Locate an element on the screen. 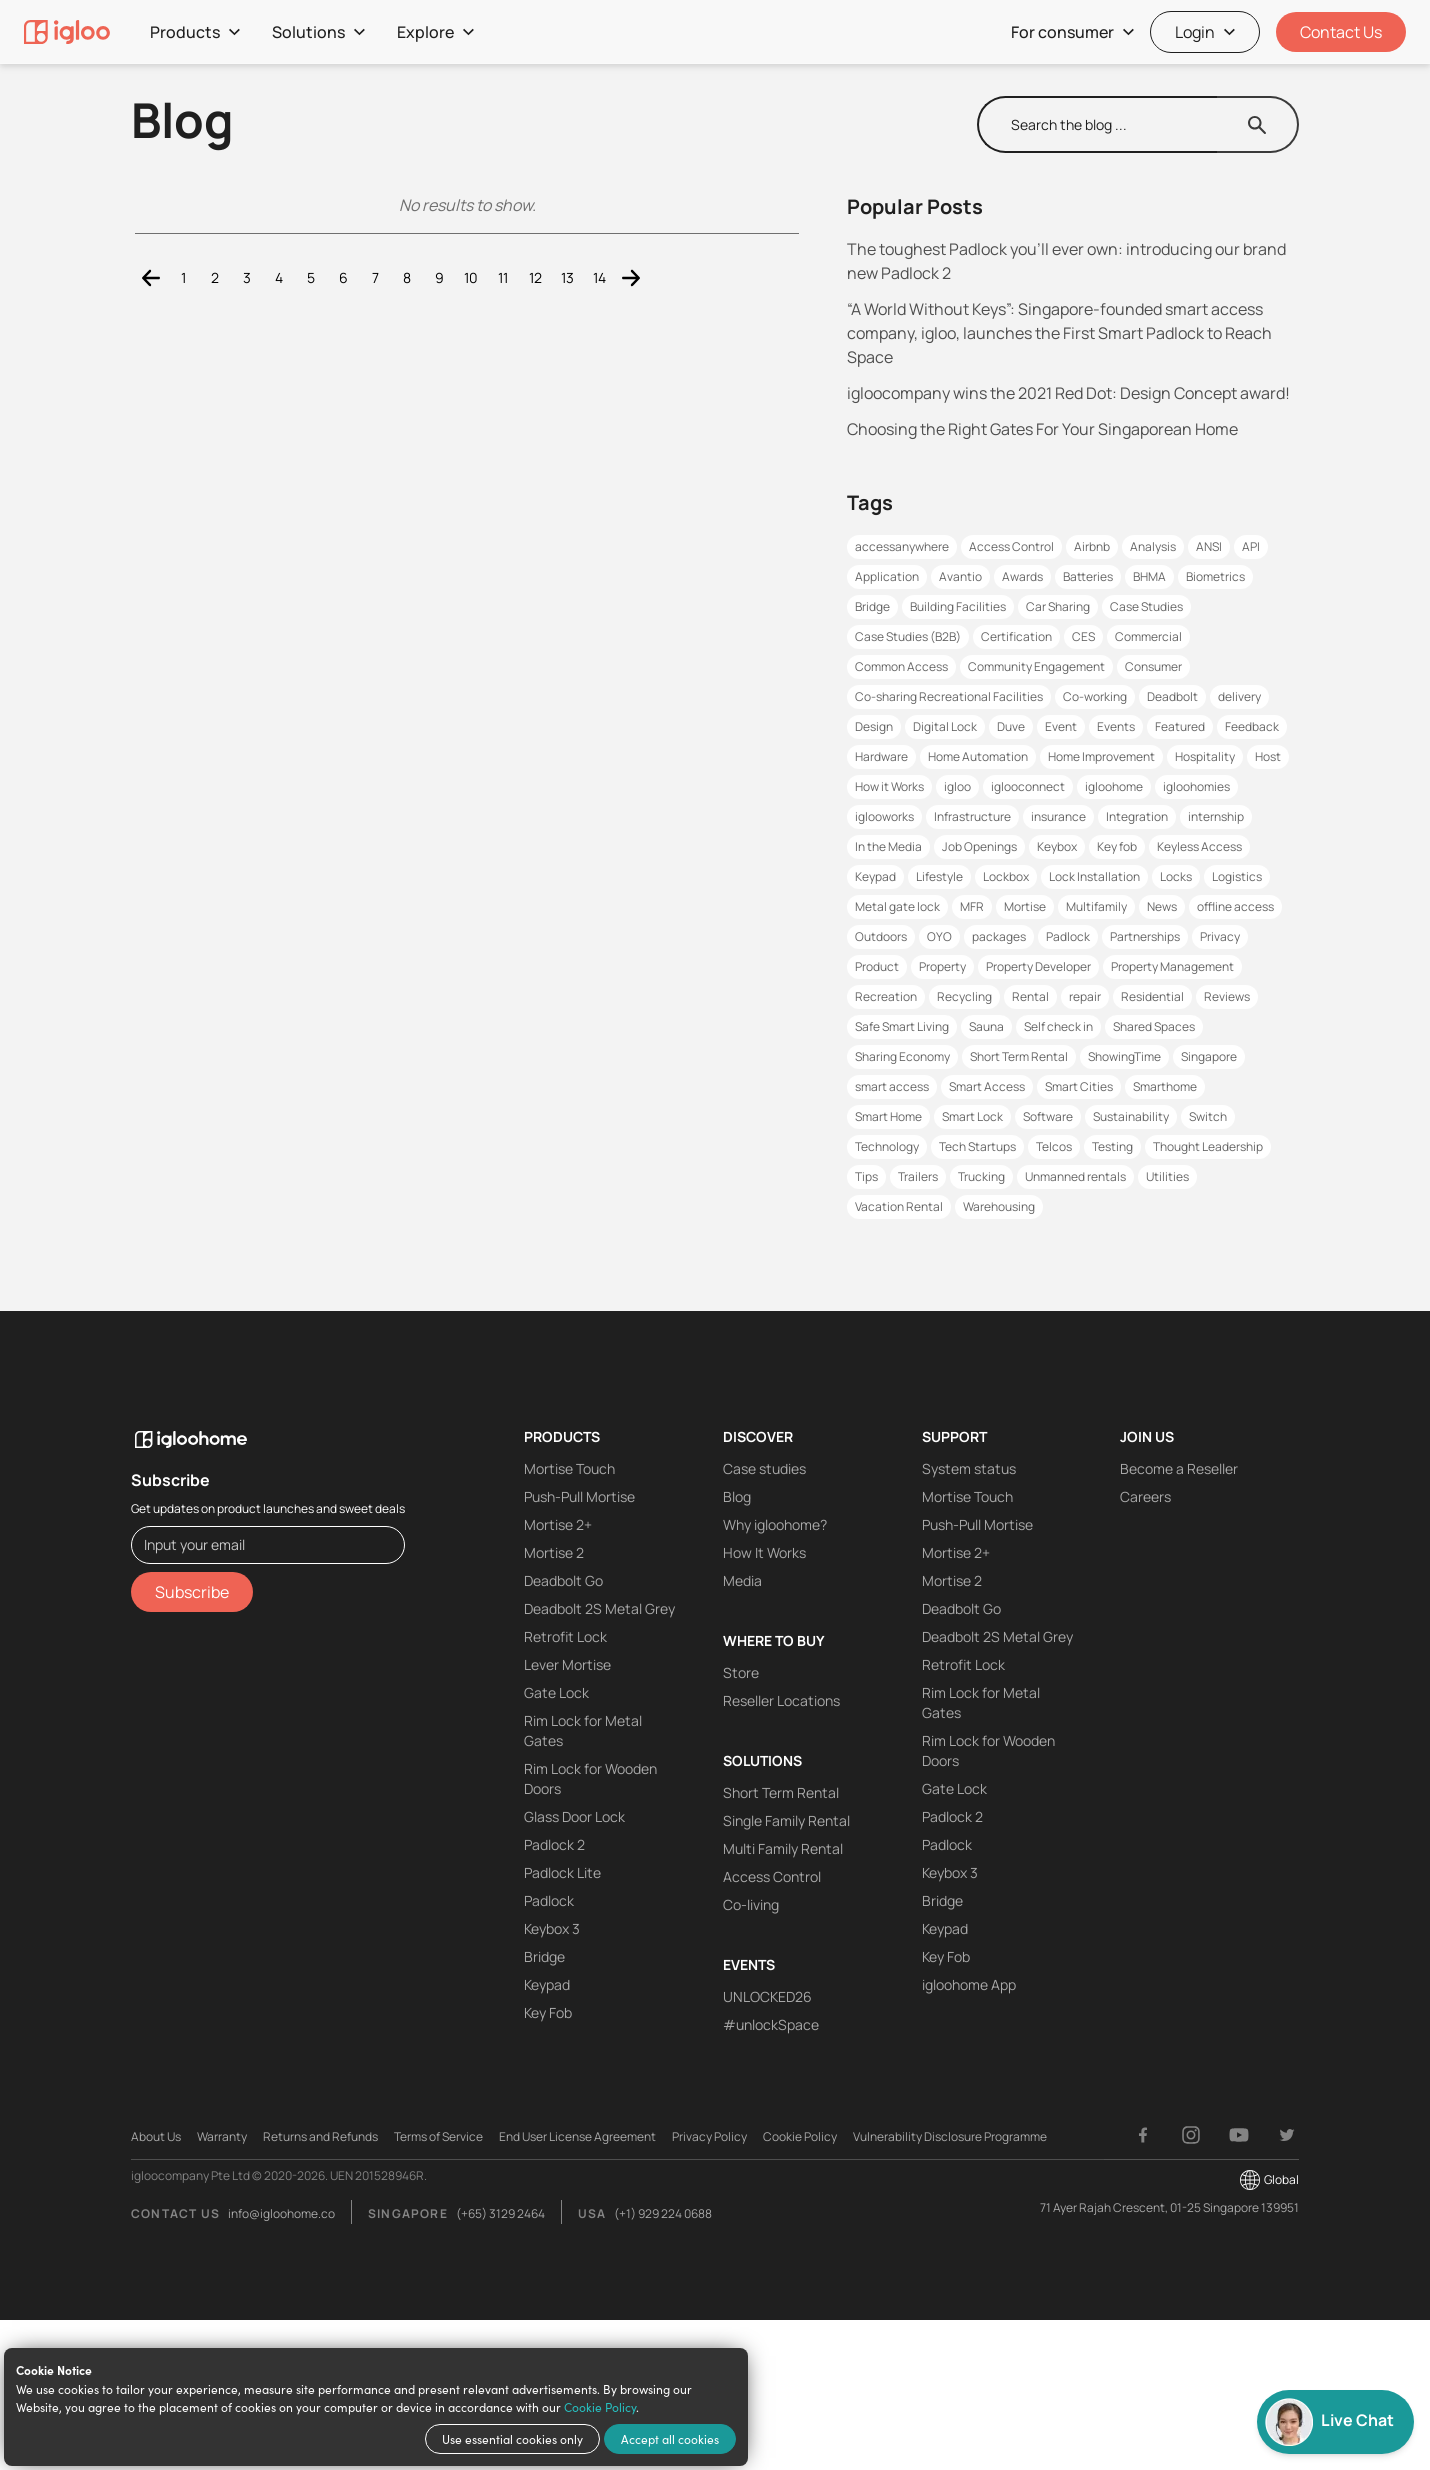 This screenshot has width=1430, height=2470. Cookie Policy is located at coordinates (600, 2407).